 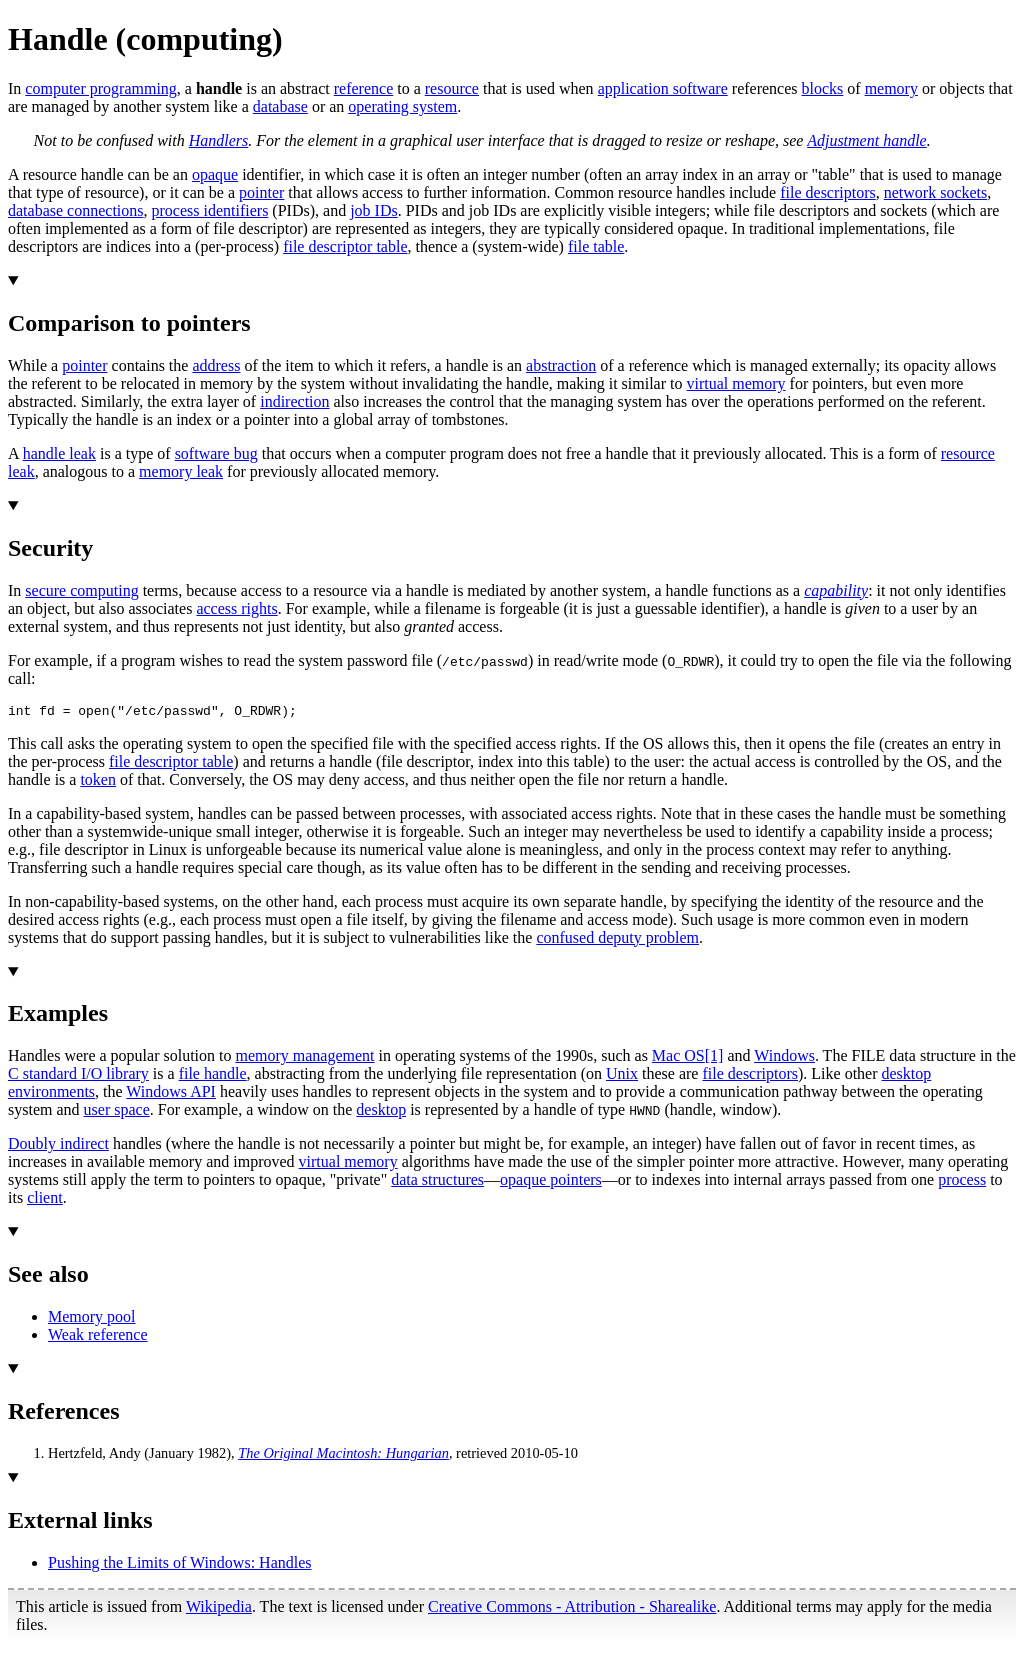 What do you see at coordinates (117, 1112) in the screenshot?
I see `user space` at bounding box center [117, 1112].